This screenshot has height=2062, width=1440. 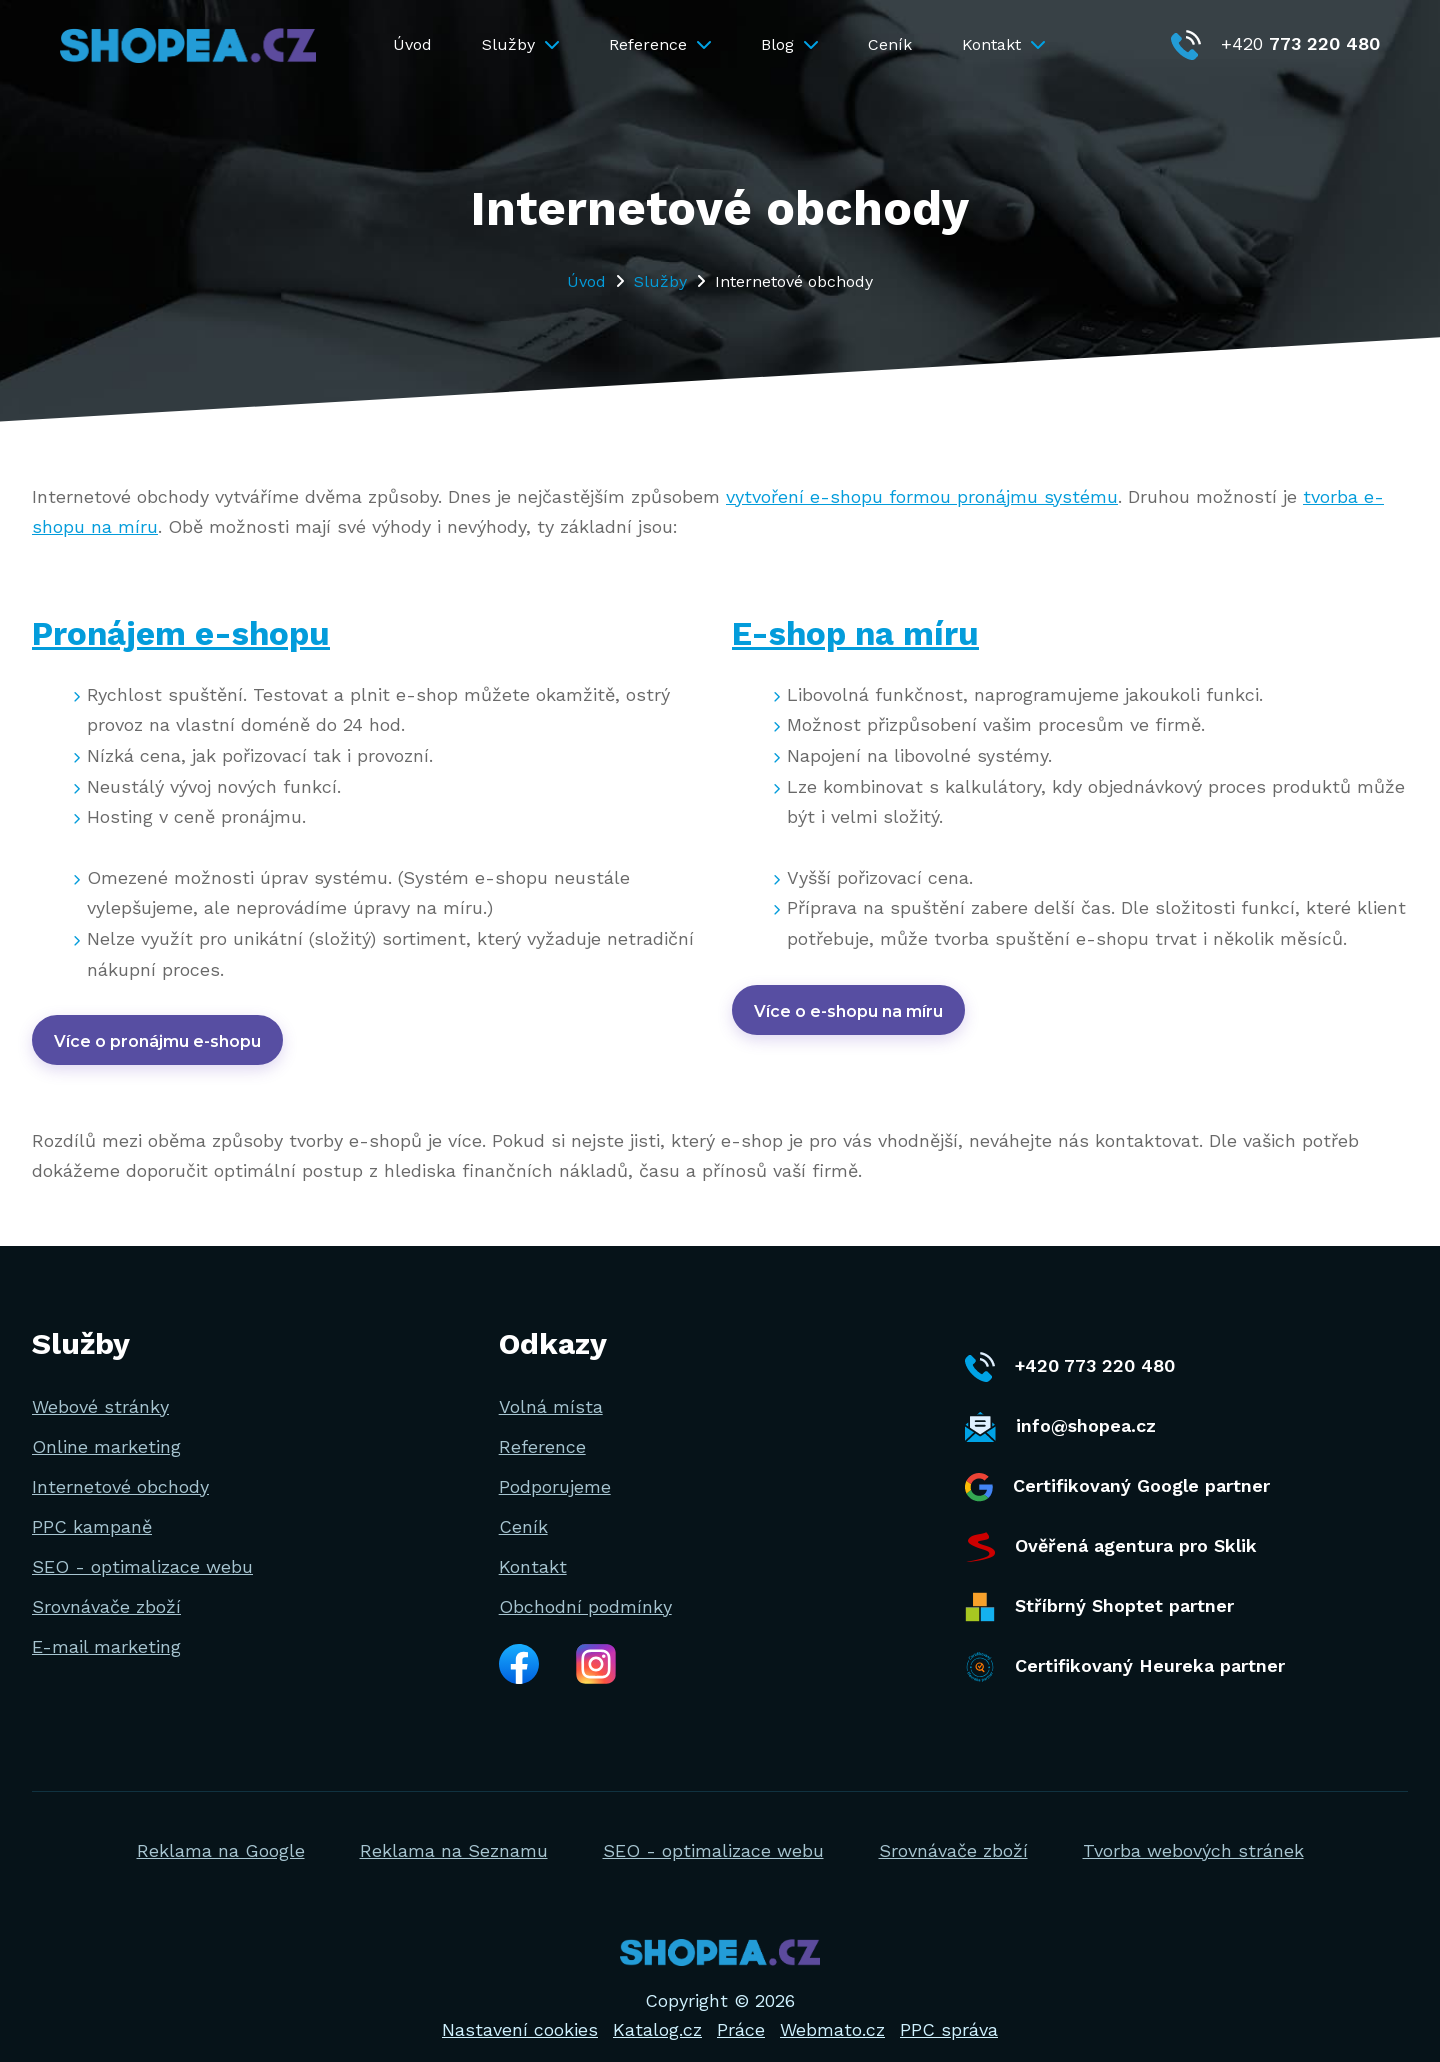 What do you see at coordinates (157, 1041) in the screenshot?
I see `Více o pronájmu e-shopu` at bounding box center [157, 1041].